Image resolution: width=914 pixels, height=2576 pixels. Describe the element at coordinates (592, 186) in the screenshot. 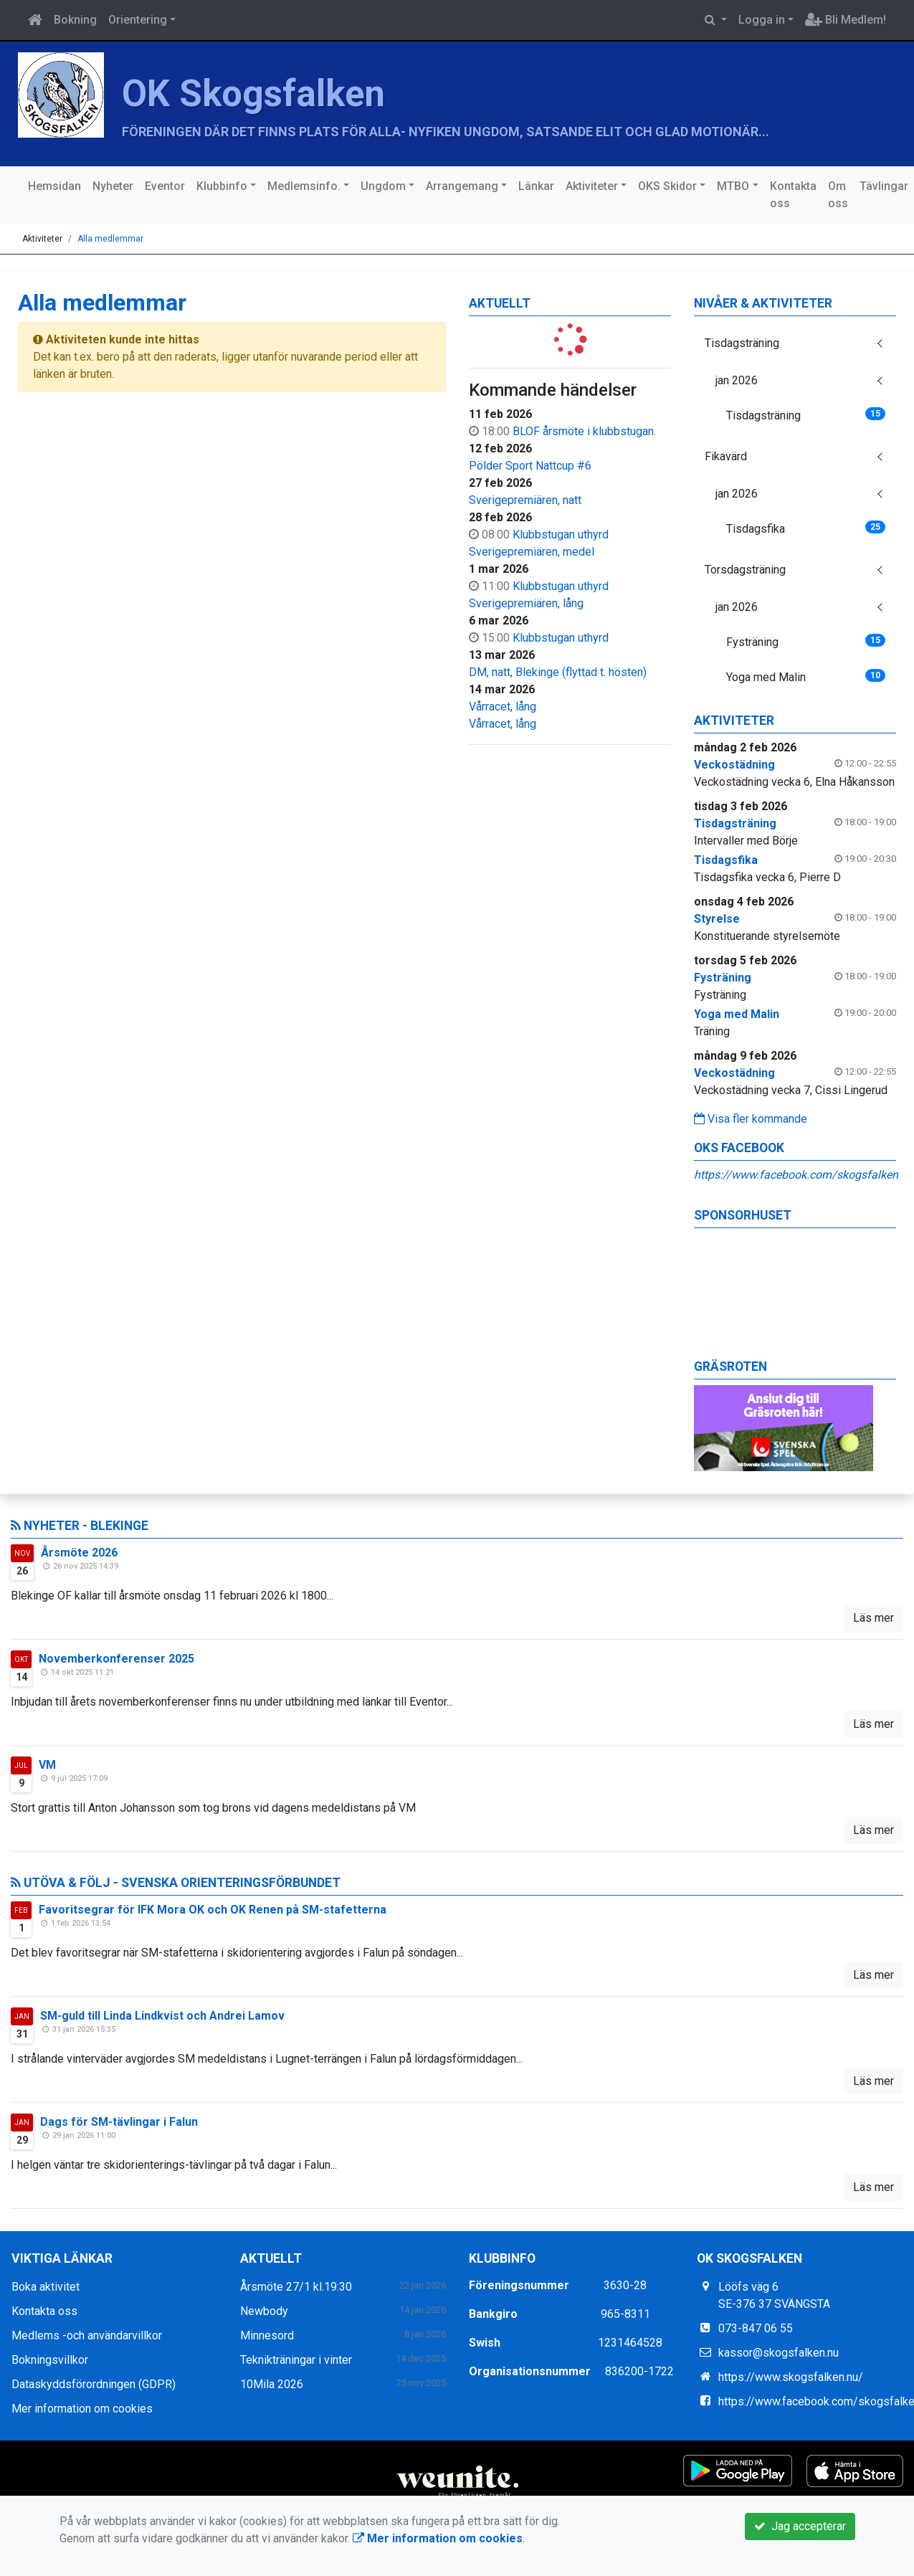

I see `Aktiviteter` at that location.